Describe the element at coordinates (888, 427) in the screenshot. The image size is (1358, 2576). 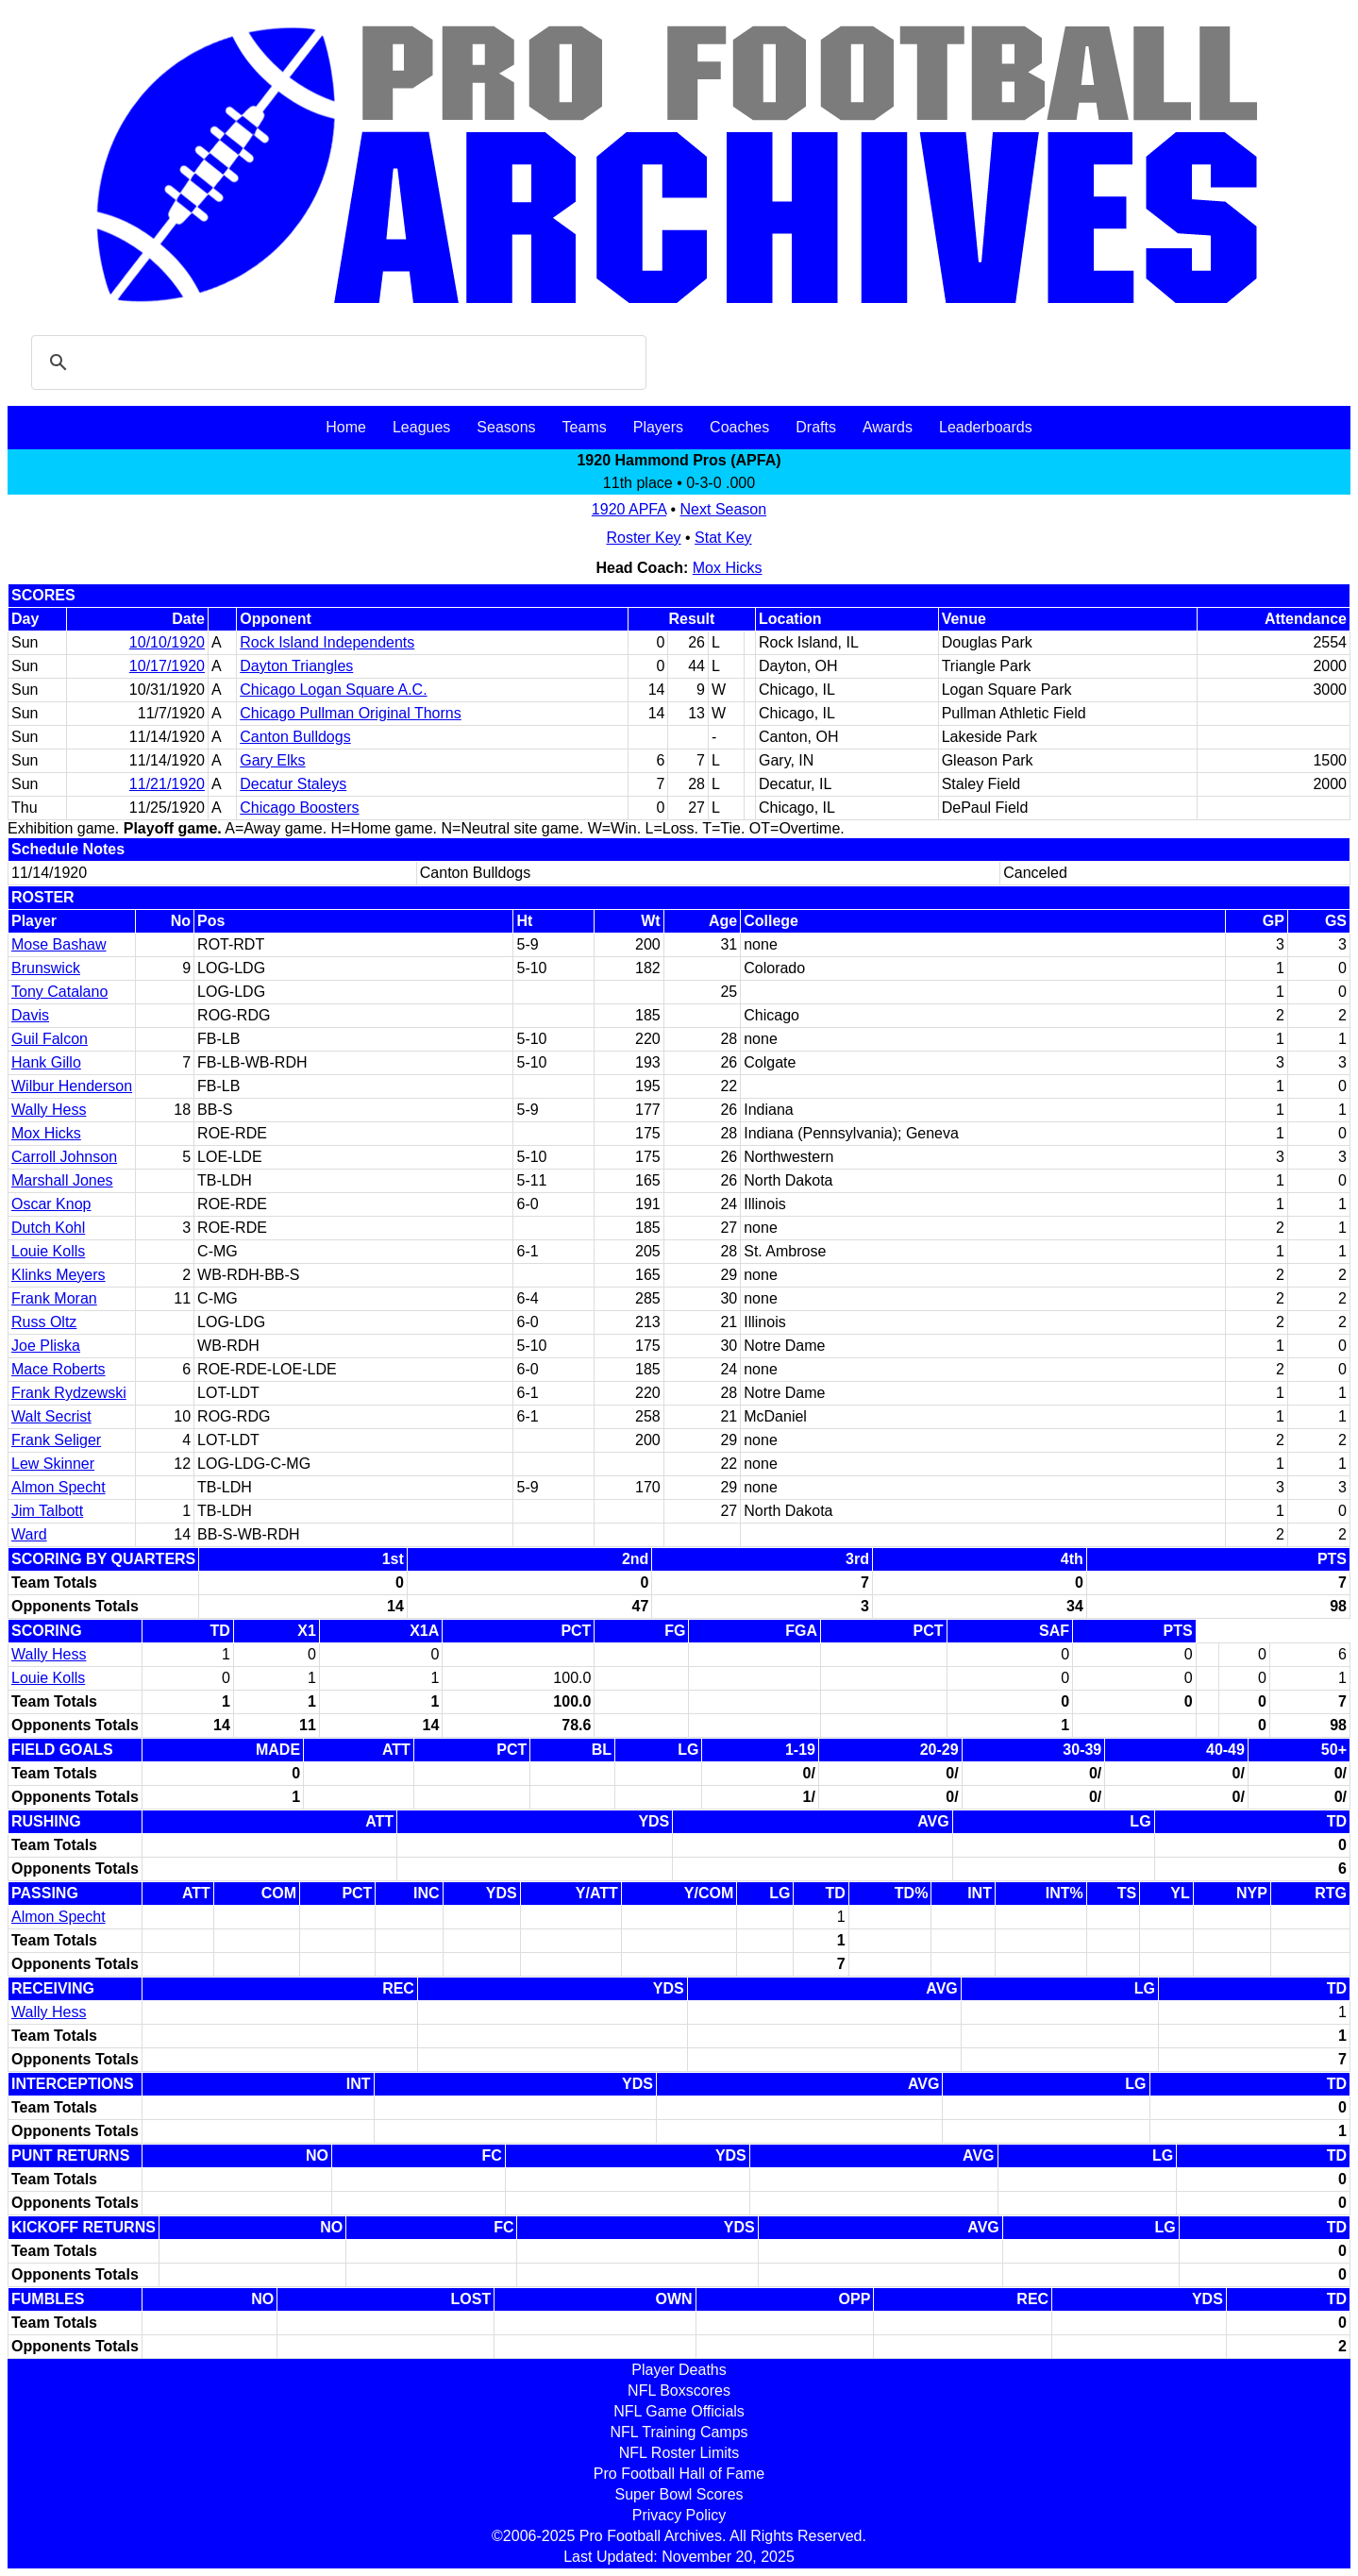
I see `Awards` at that location.